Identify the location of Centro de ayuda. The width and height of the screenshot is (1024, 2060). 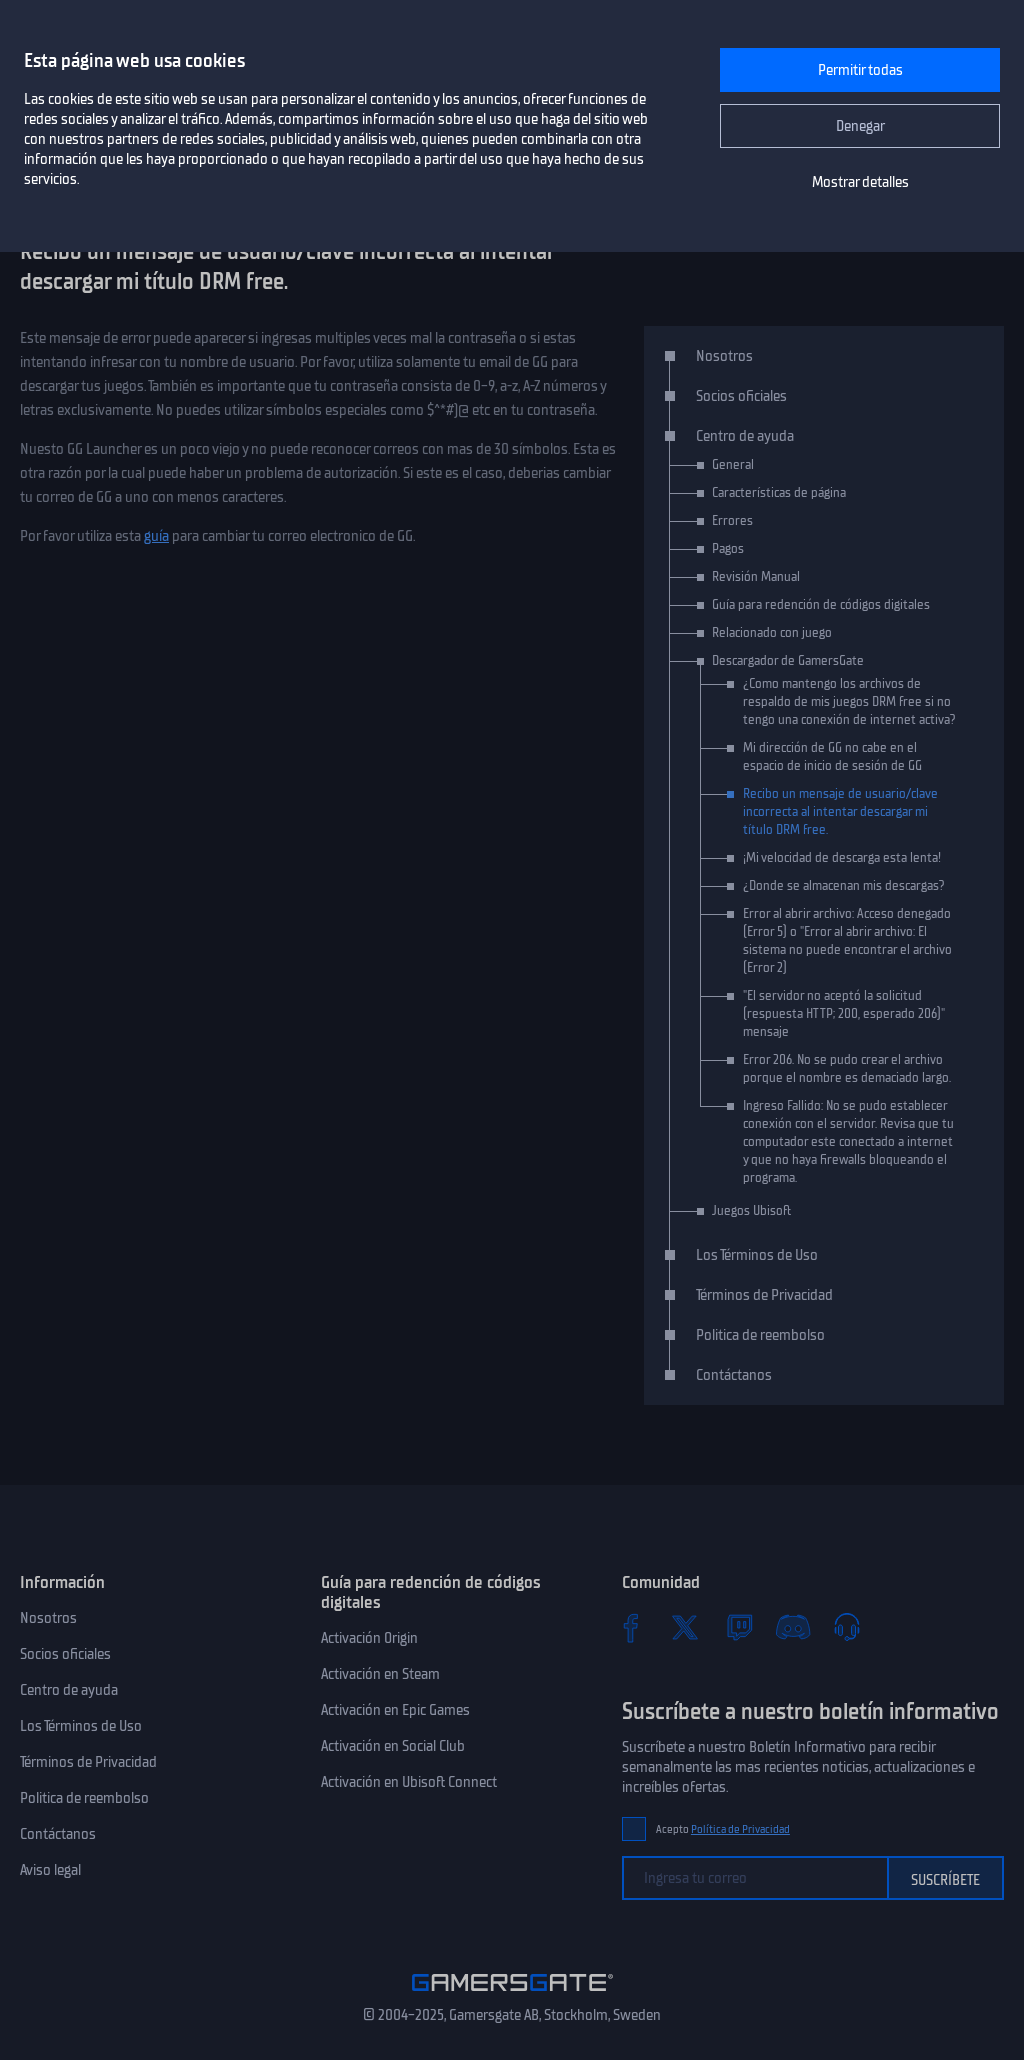
(745, 436).